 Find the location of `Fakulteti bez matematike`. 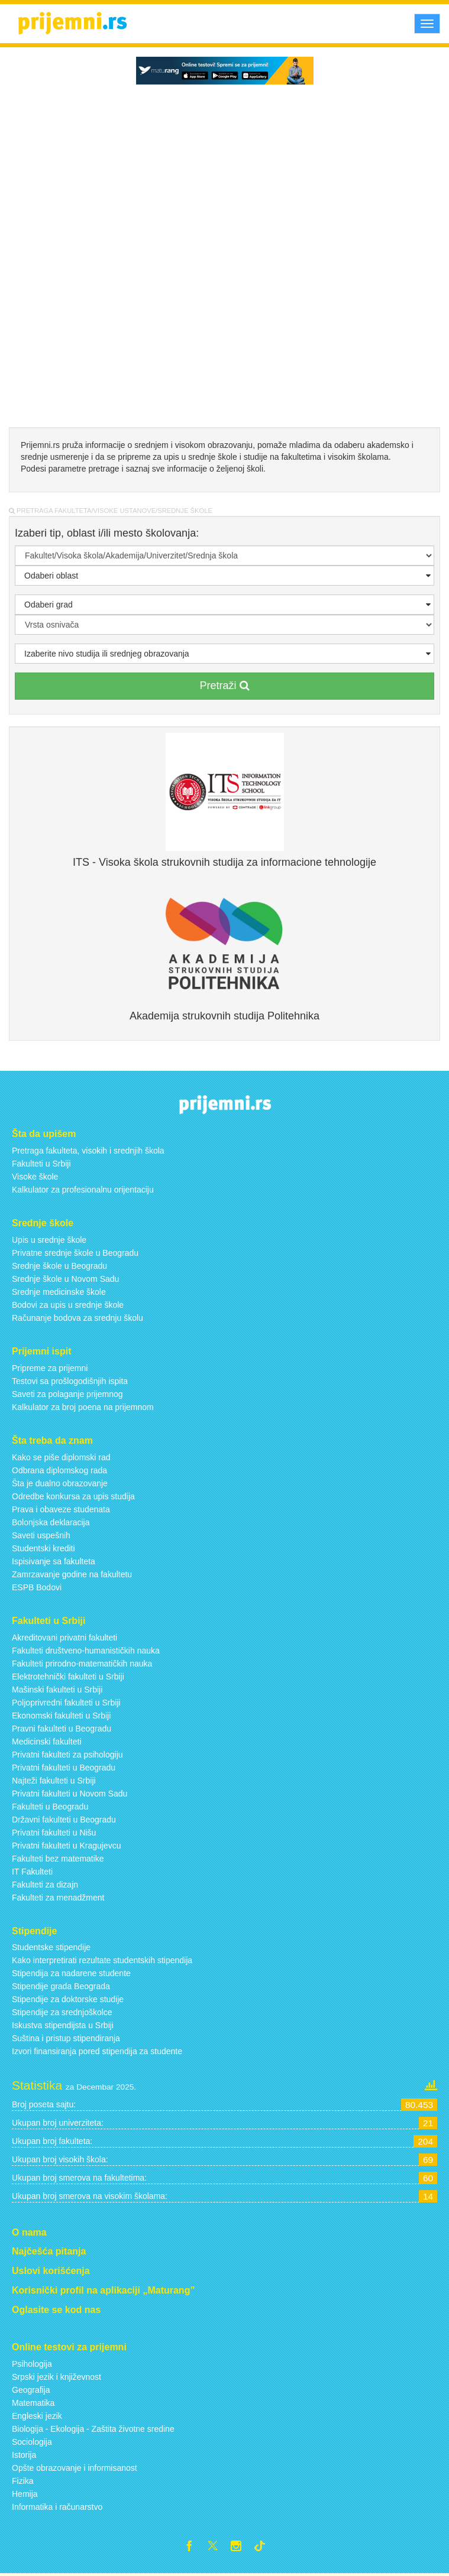

Fakulteti bez matematike is located at coordinates (58, 1858).